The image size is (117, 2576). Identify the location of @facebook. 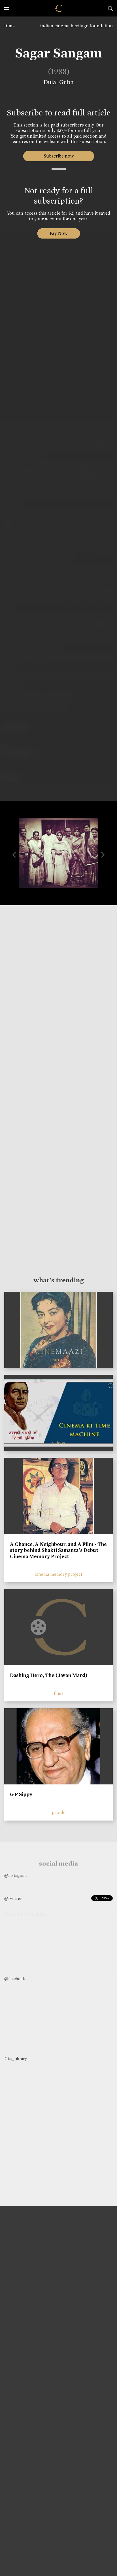
(14, 1978).